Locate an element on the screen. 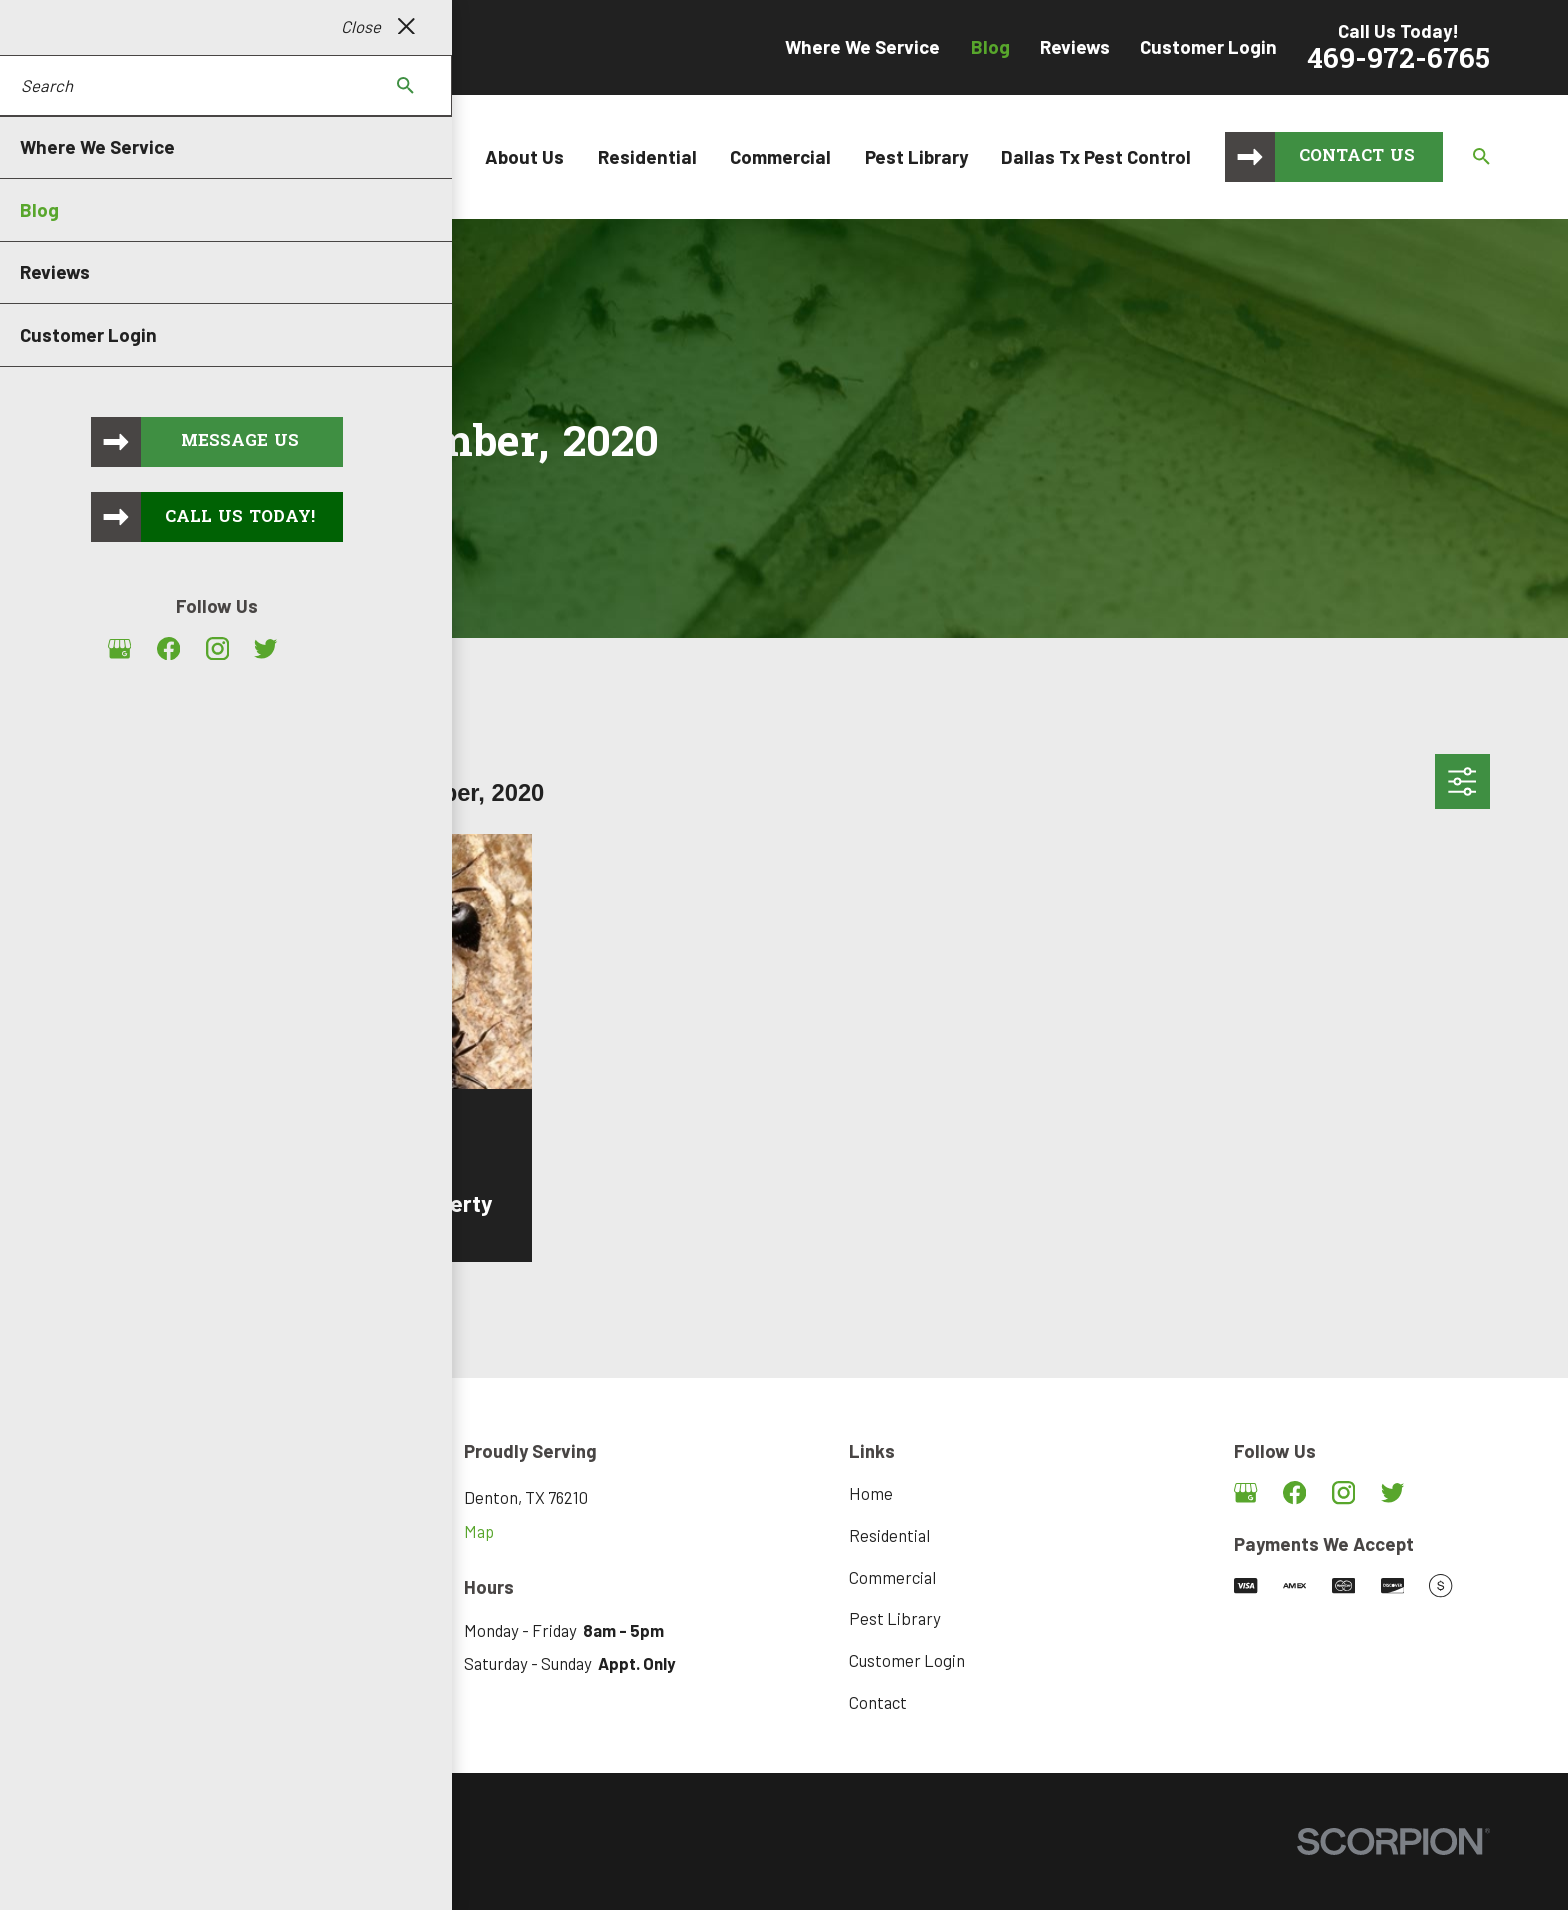 This screenshot has height=1910, width=1568. Contact is located at coordinates (878, 1702).